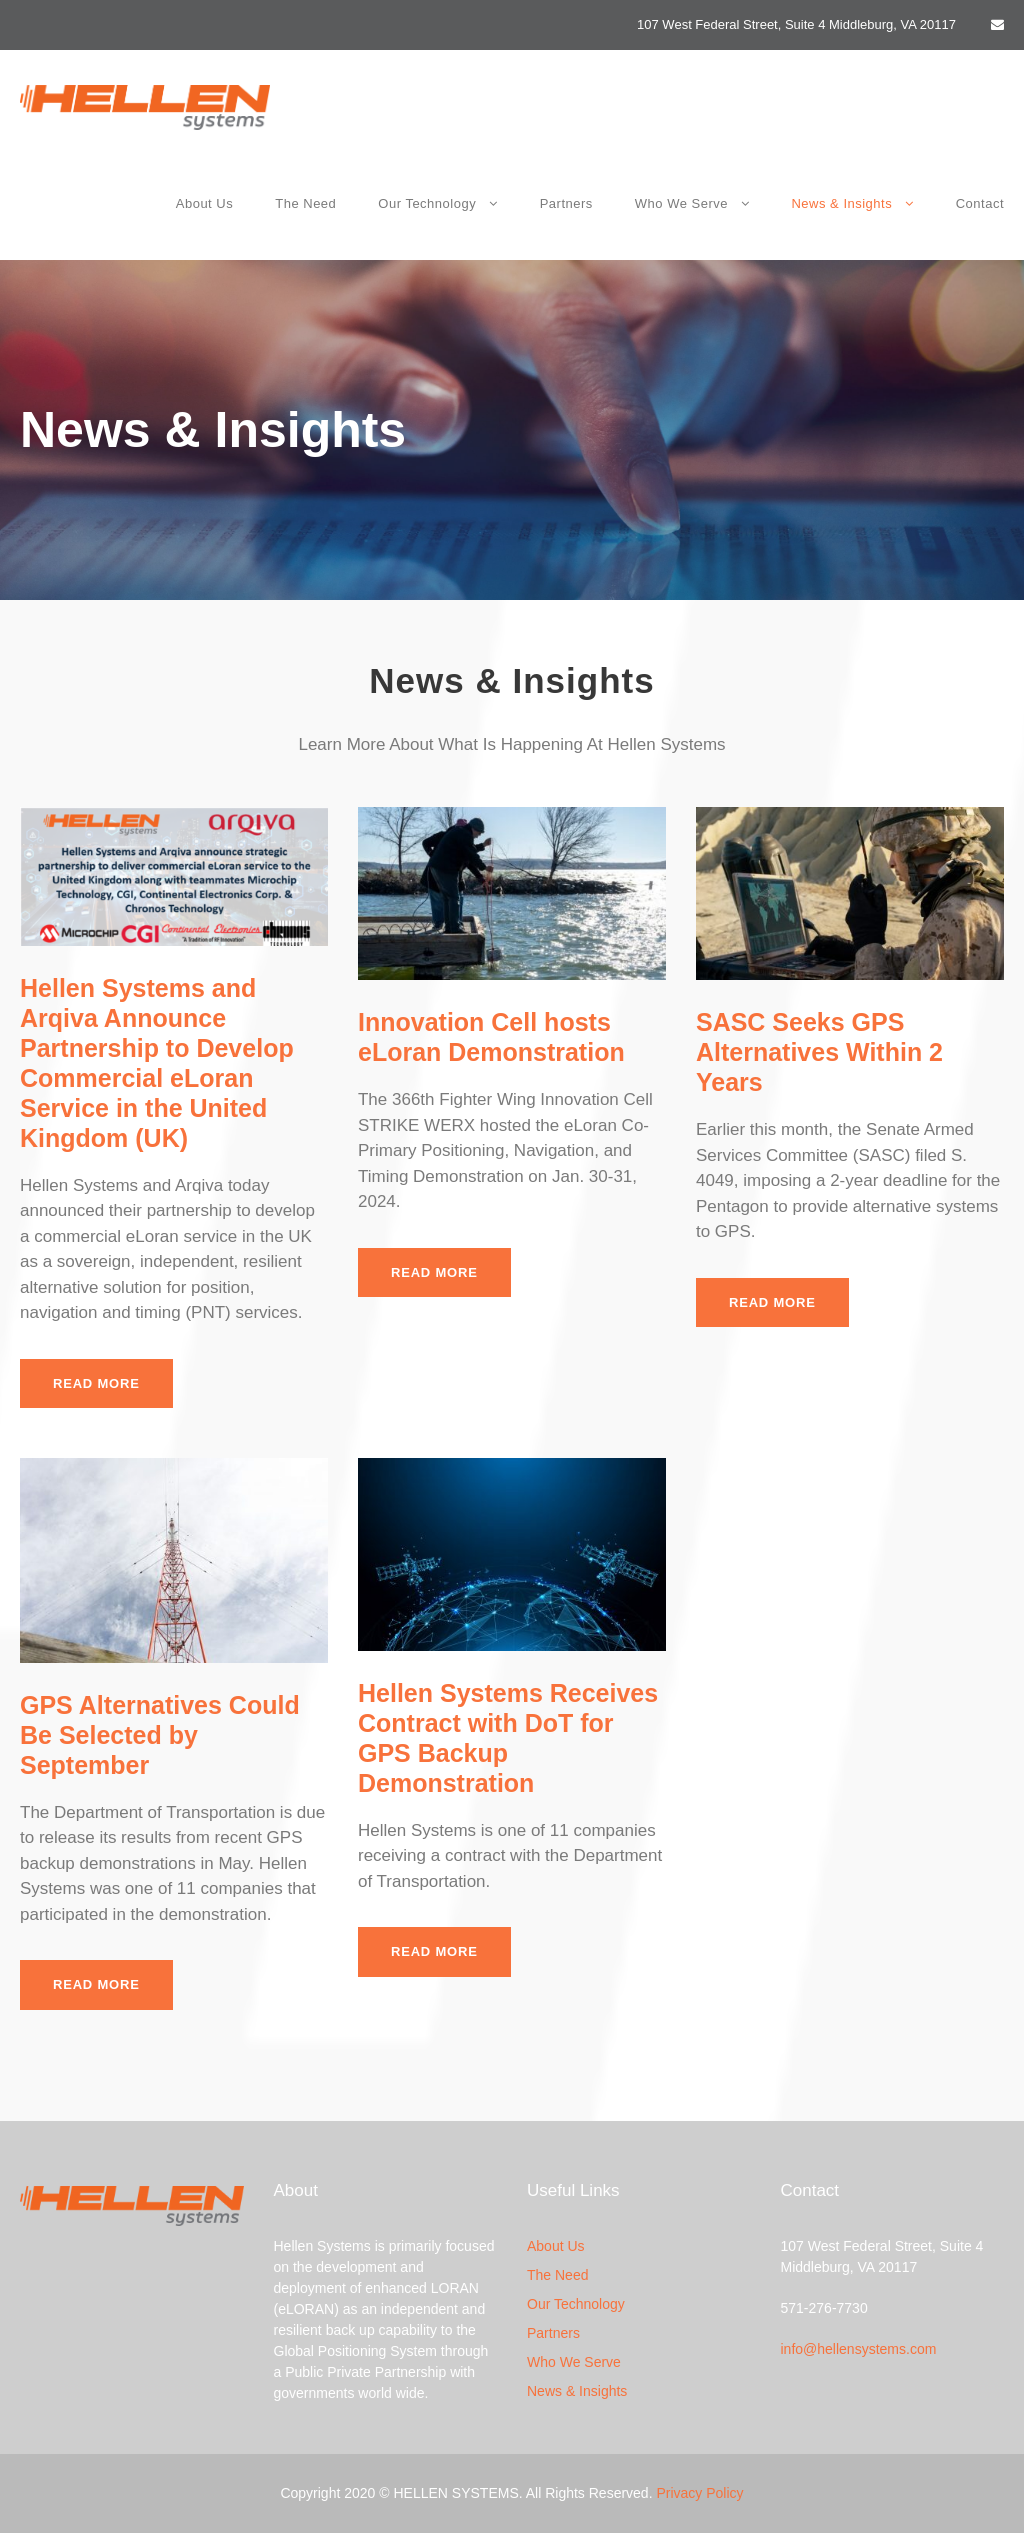  Describe the element at coordinates (859, 2349) in the screenshot. I see `info@hellensystems.com` at that location.